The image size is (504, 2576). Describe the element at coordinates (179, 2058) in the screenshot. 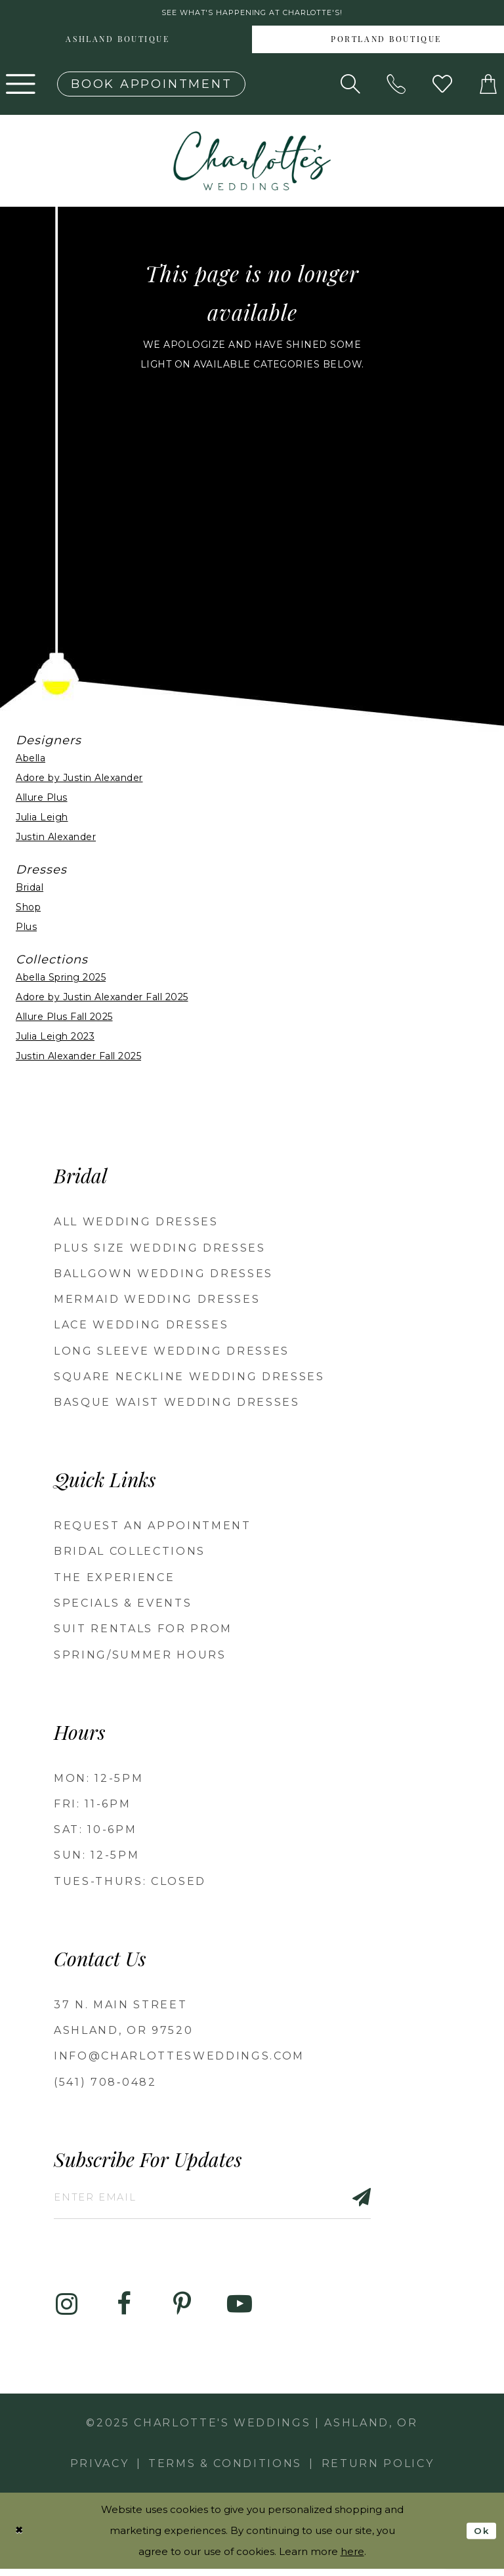

I see `info@charlottesweddings.com [Opens in new tab]` at that location.